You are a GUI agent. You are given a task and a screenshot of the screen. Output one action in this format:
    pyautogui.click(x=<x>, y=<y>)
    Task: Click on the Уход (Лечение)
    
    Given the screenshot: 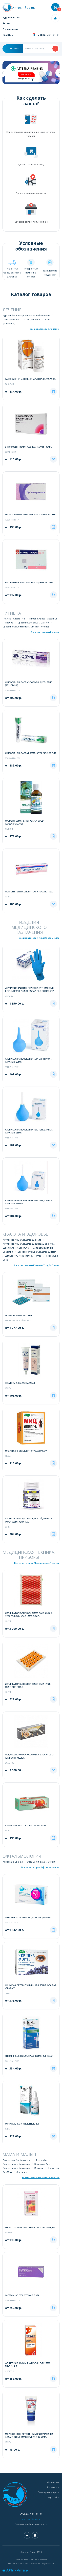 What is the action you would take?
    pyautogui.click(x=32, y=319)
    